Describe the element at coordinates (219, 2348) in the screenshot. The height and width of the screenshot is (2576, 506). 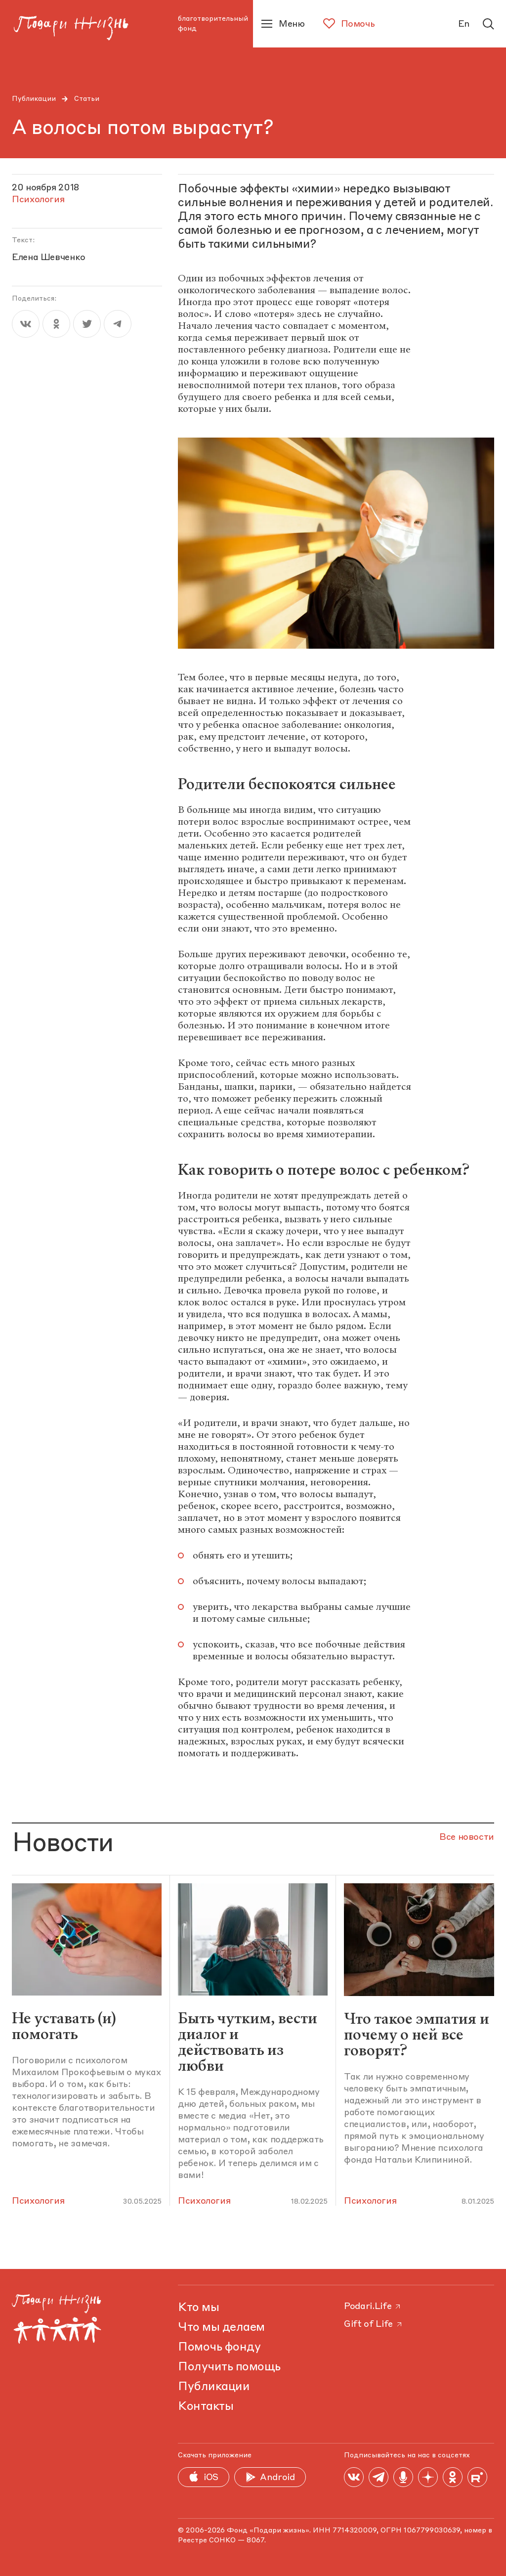
I see `Помочь фонду` at that location.